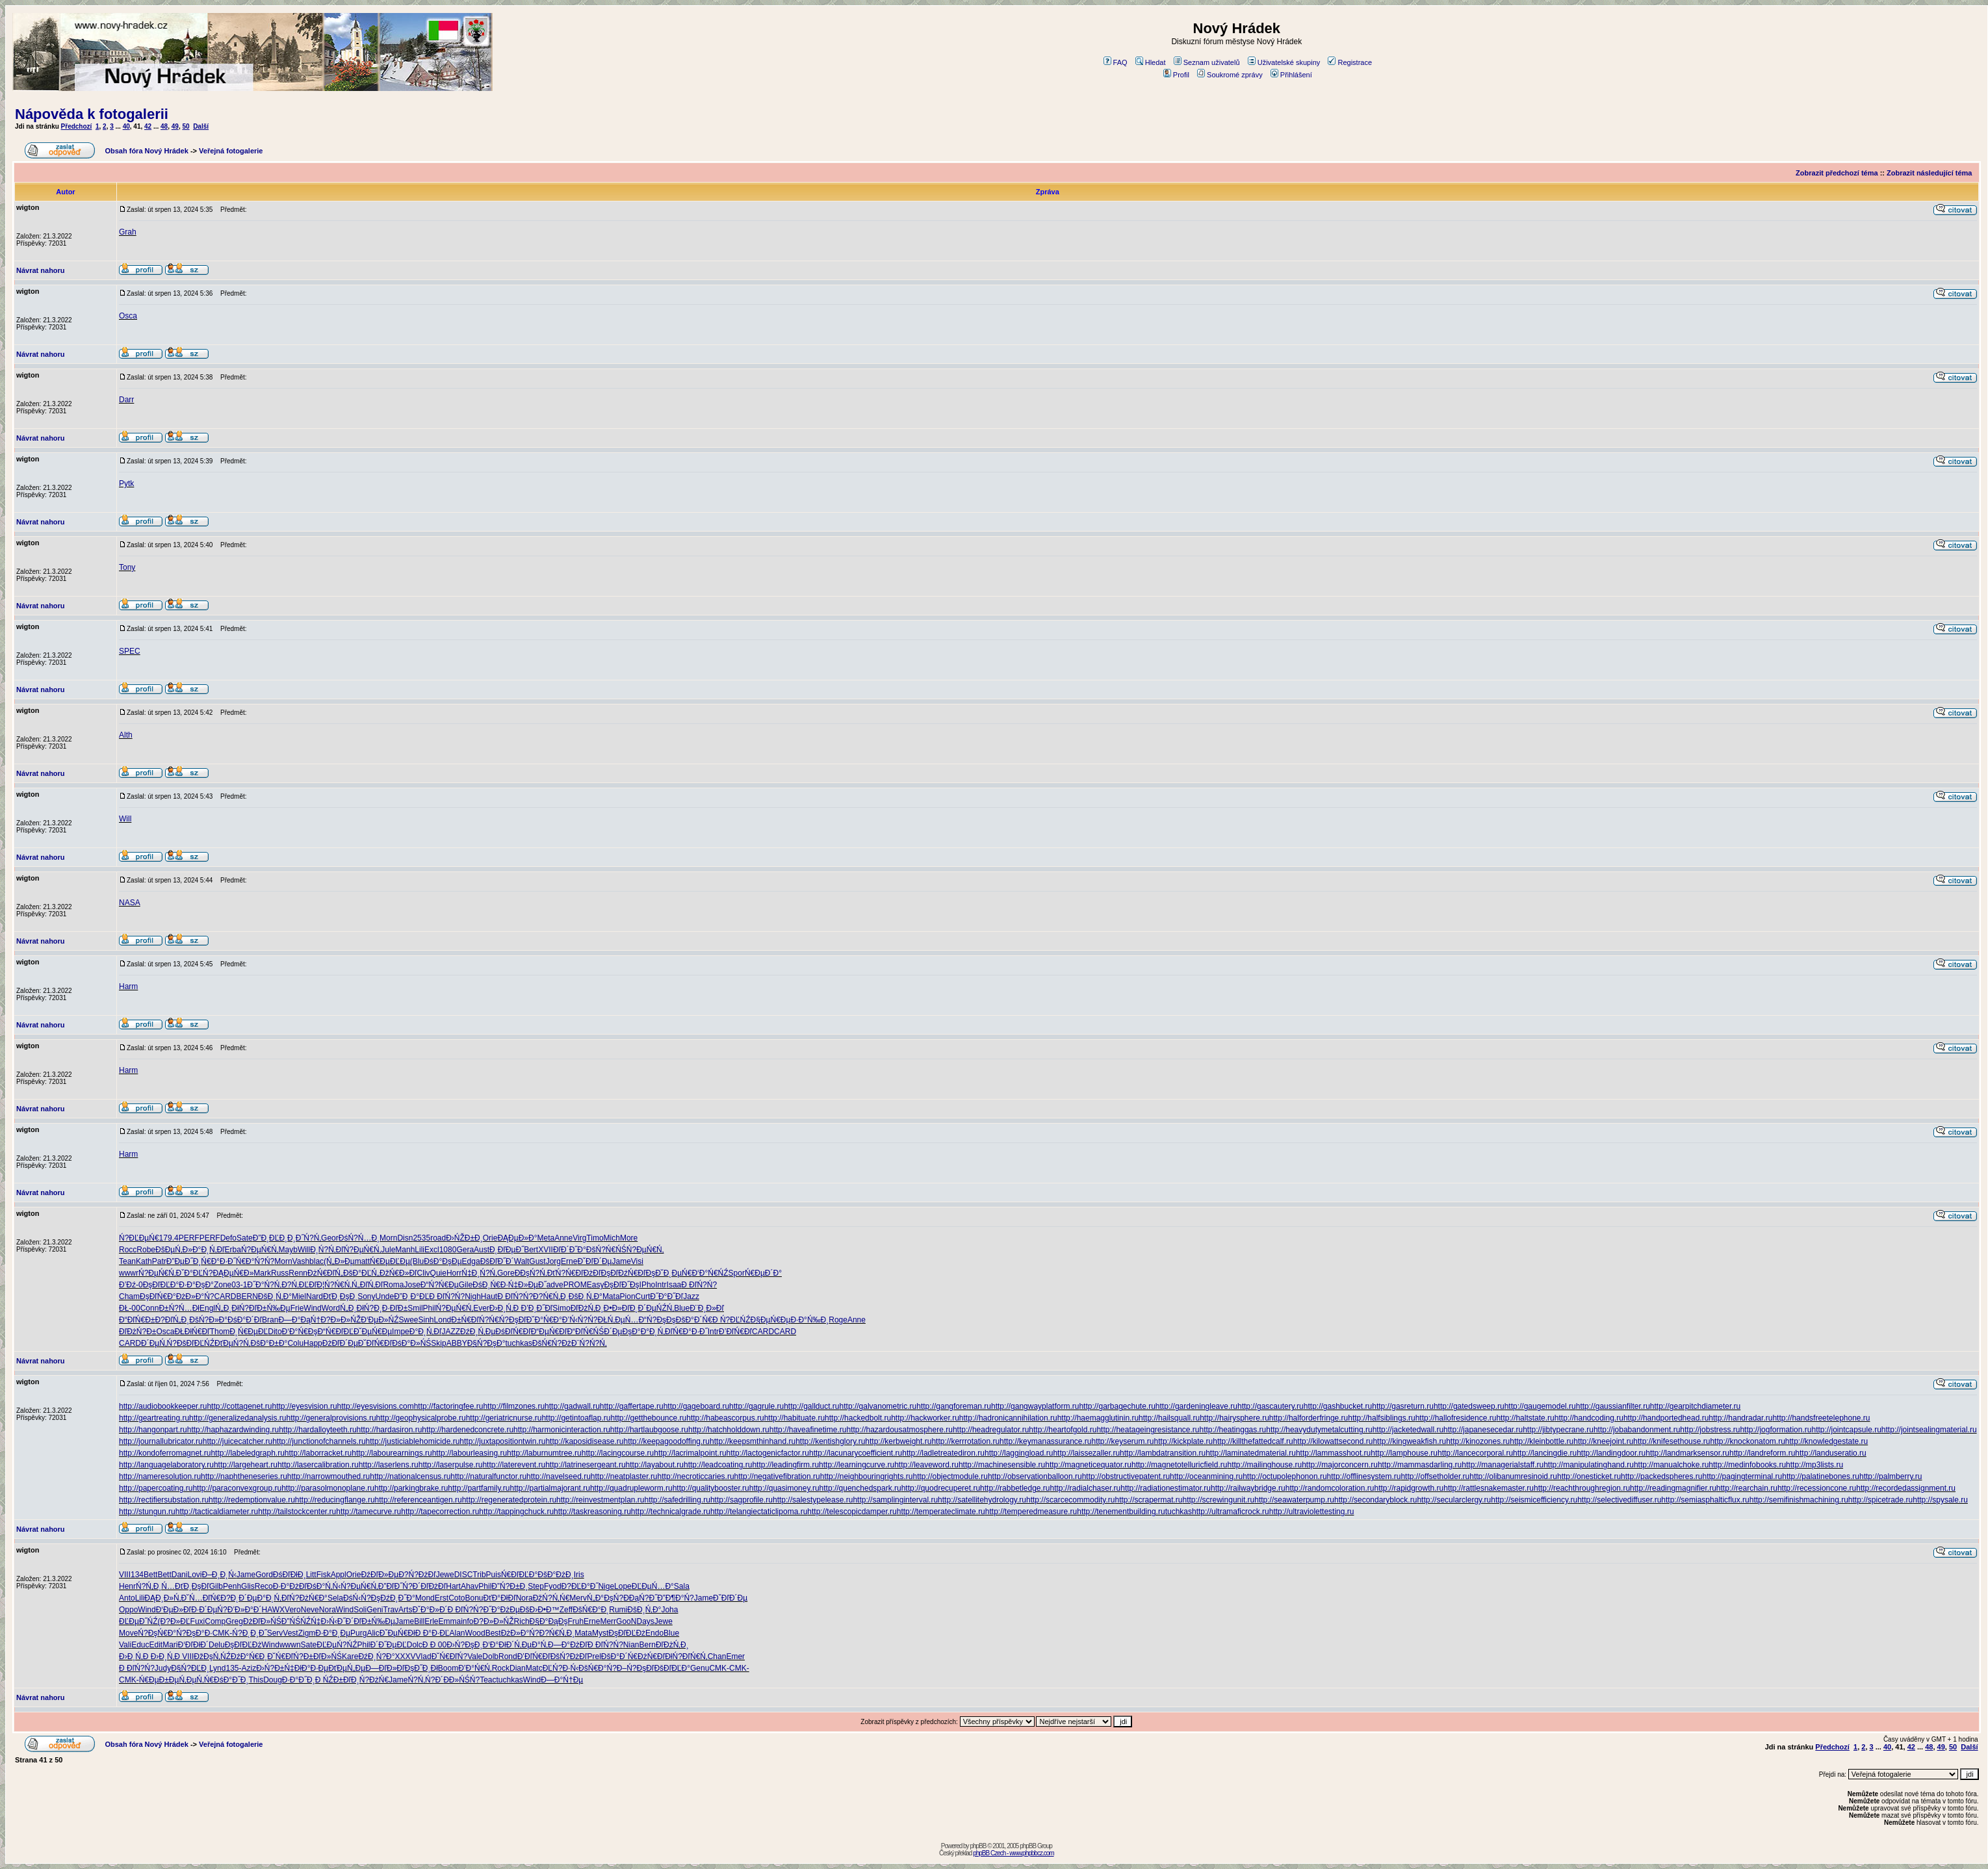  I want to click on Morn, so click(388, 1238).